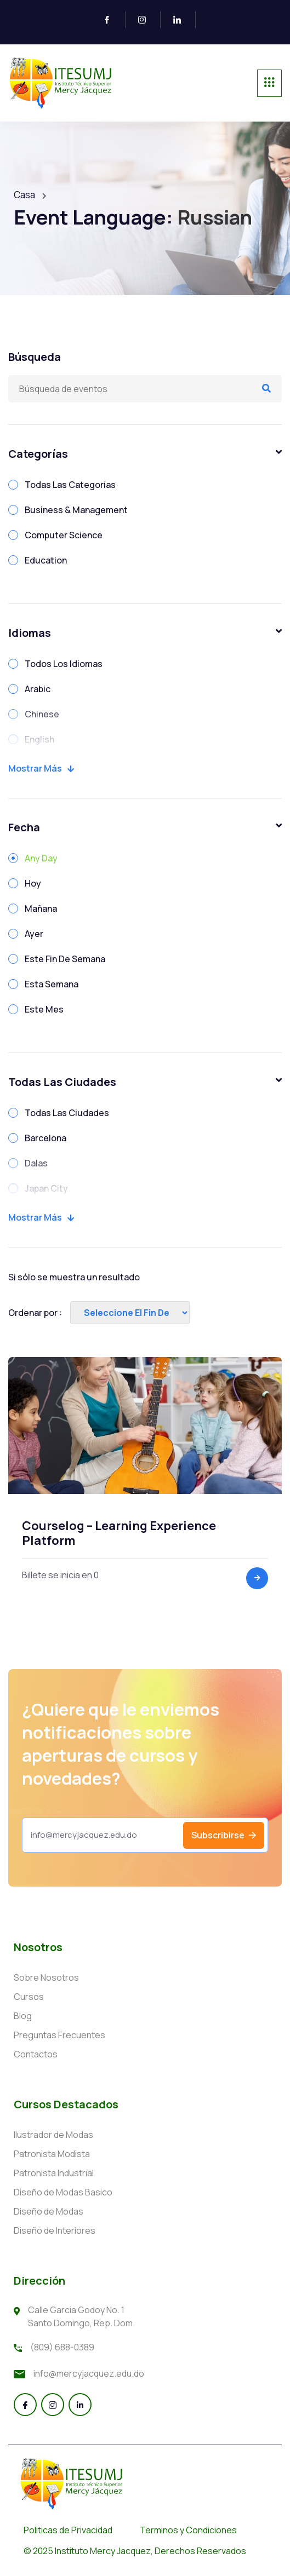 Image resolution: width=290 pixels, height=2576 pixels. I want to click on Barcelona, so click(45, 1138).